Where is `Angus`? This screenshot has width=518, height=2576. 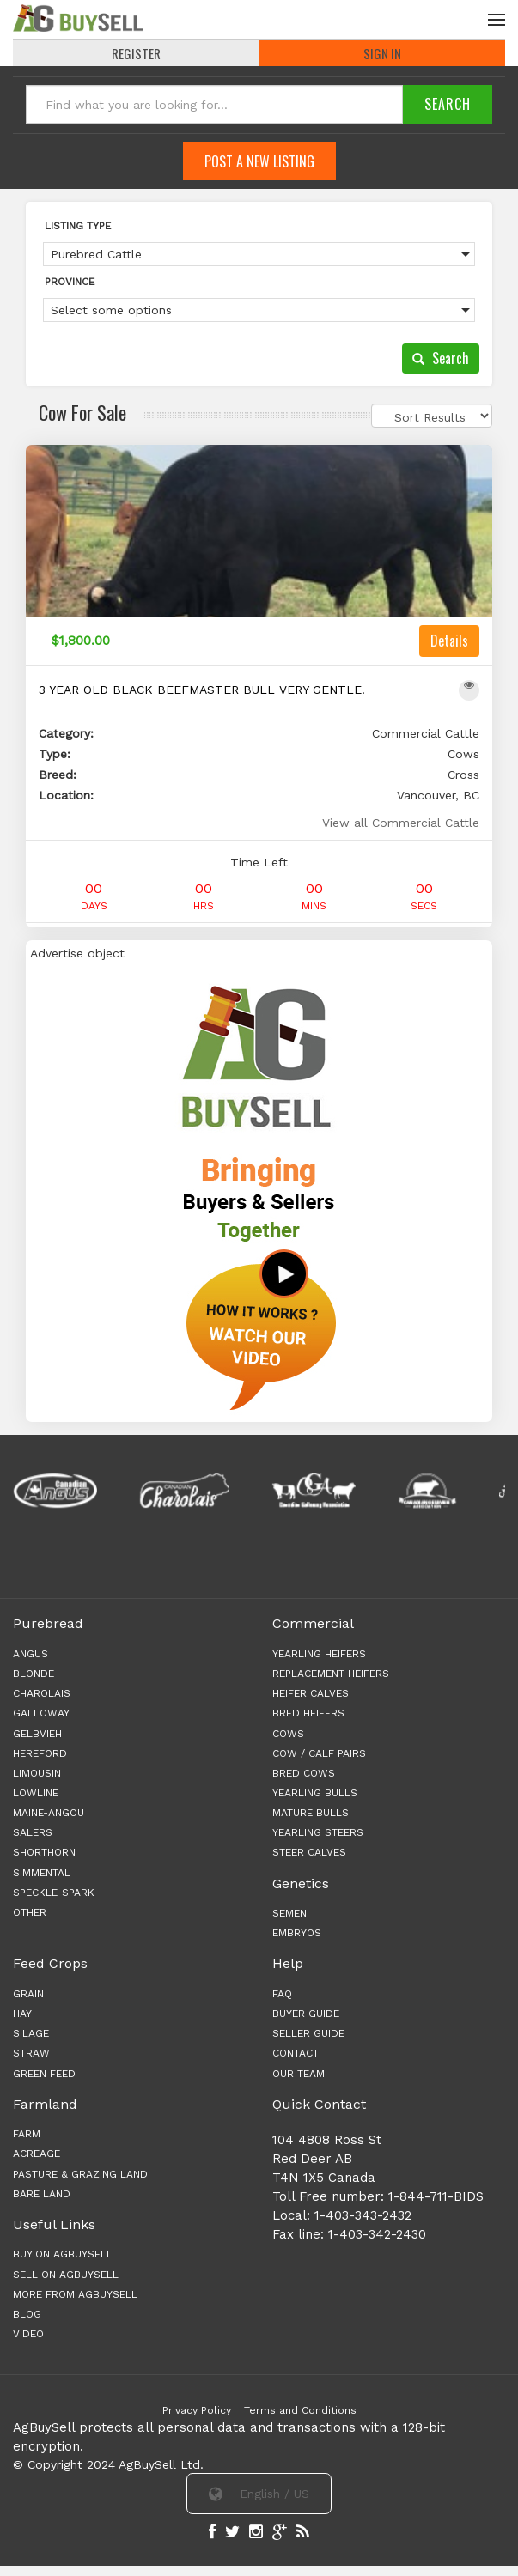 Angus is located at coordinates (30, 1654).